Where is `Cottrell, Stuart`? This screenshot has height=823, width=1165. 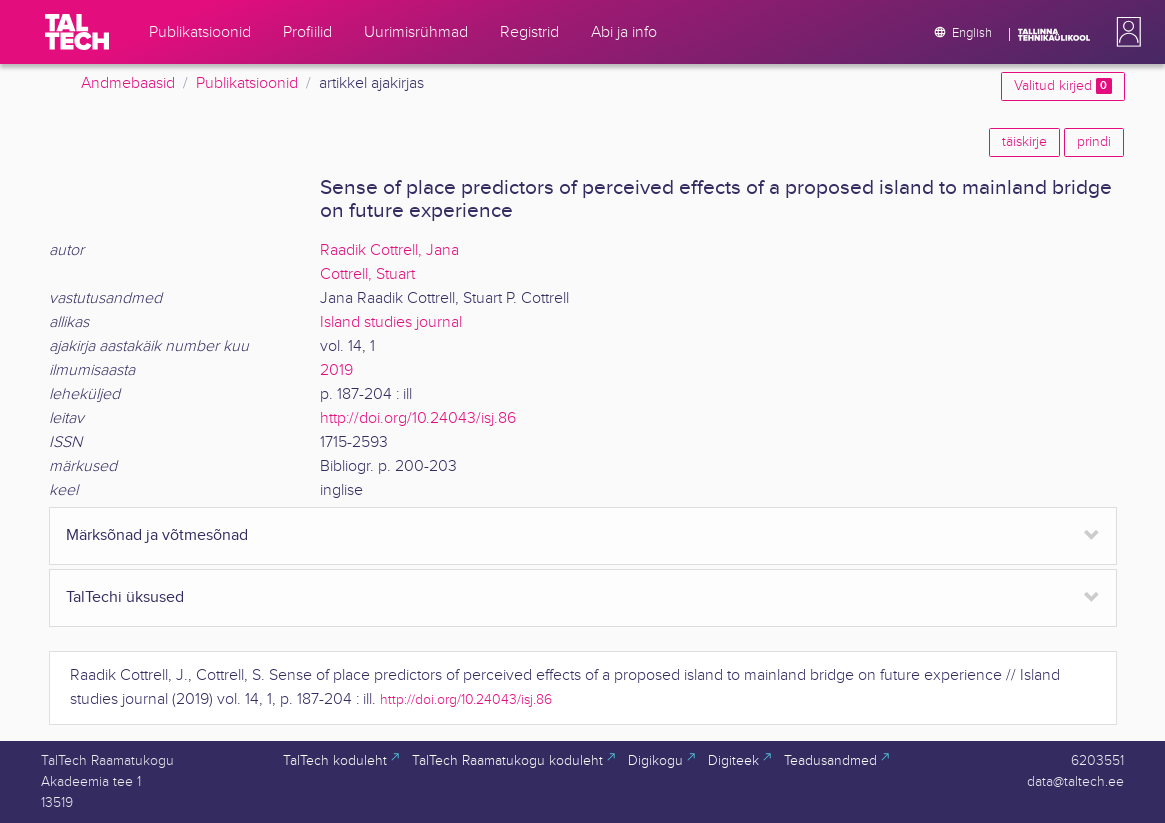
Cottrell, Stuart is located at coordinates (367, 274).